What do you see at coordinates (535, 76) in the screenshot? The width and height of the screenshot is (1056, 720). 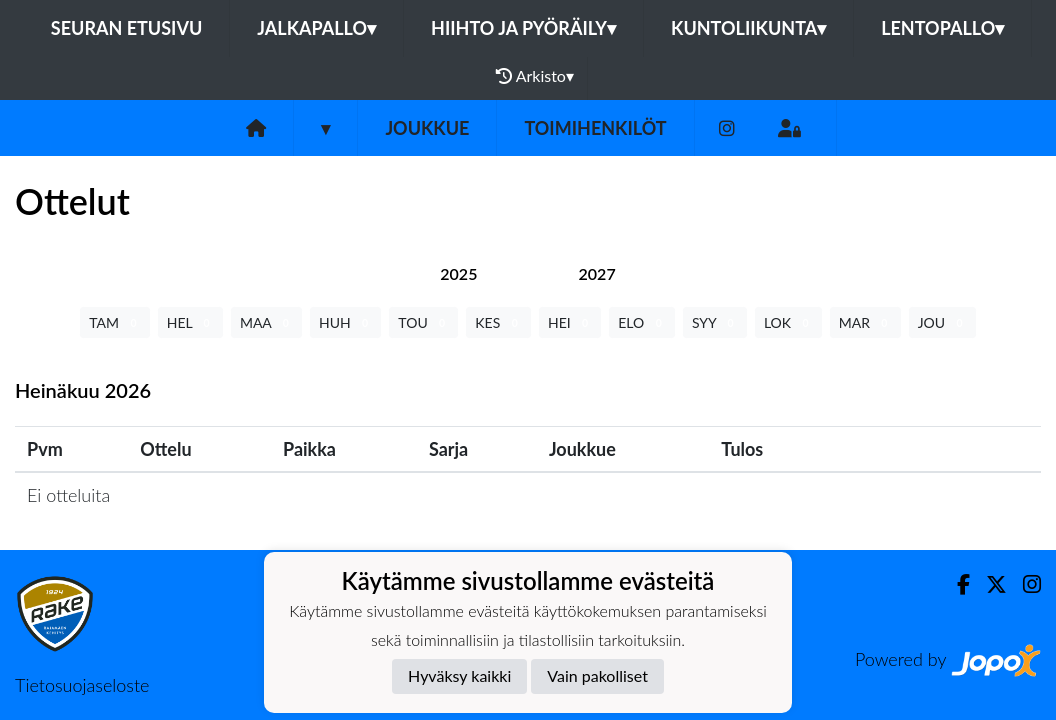 I see `Arkisto` at bounding box center [535, 76].